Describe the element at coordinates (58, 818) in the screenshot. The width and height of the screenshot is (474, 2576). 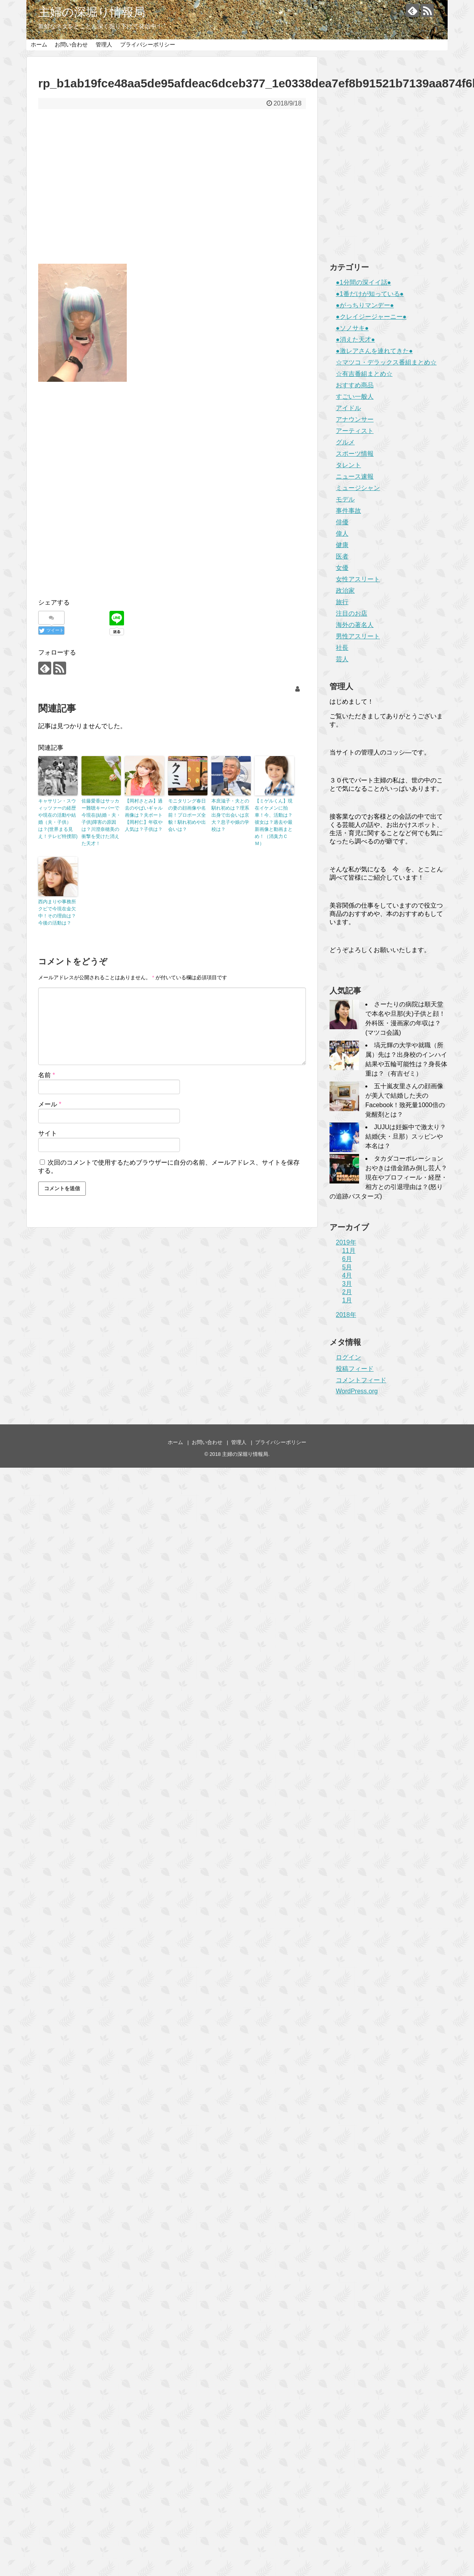
I see `キャサリン・スウィッツァーの経歴や現在の活動や結婚（夫・子供）は？(世界まる見え！テレビ特捜部)` at that location.